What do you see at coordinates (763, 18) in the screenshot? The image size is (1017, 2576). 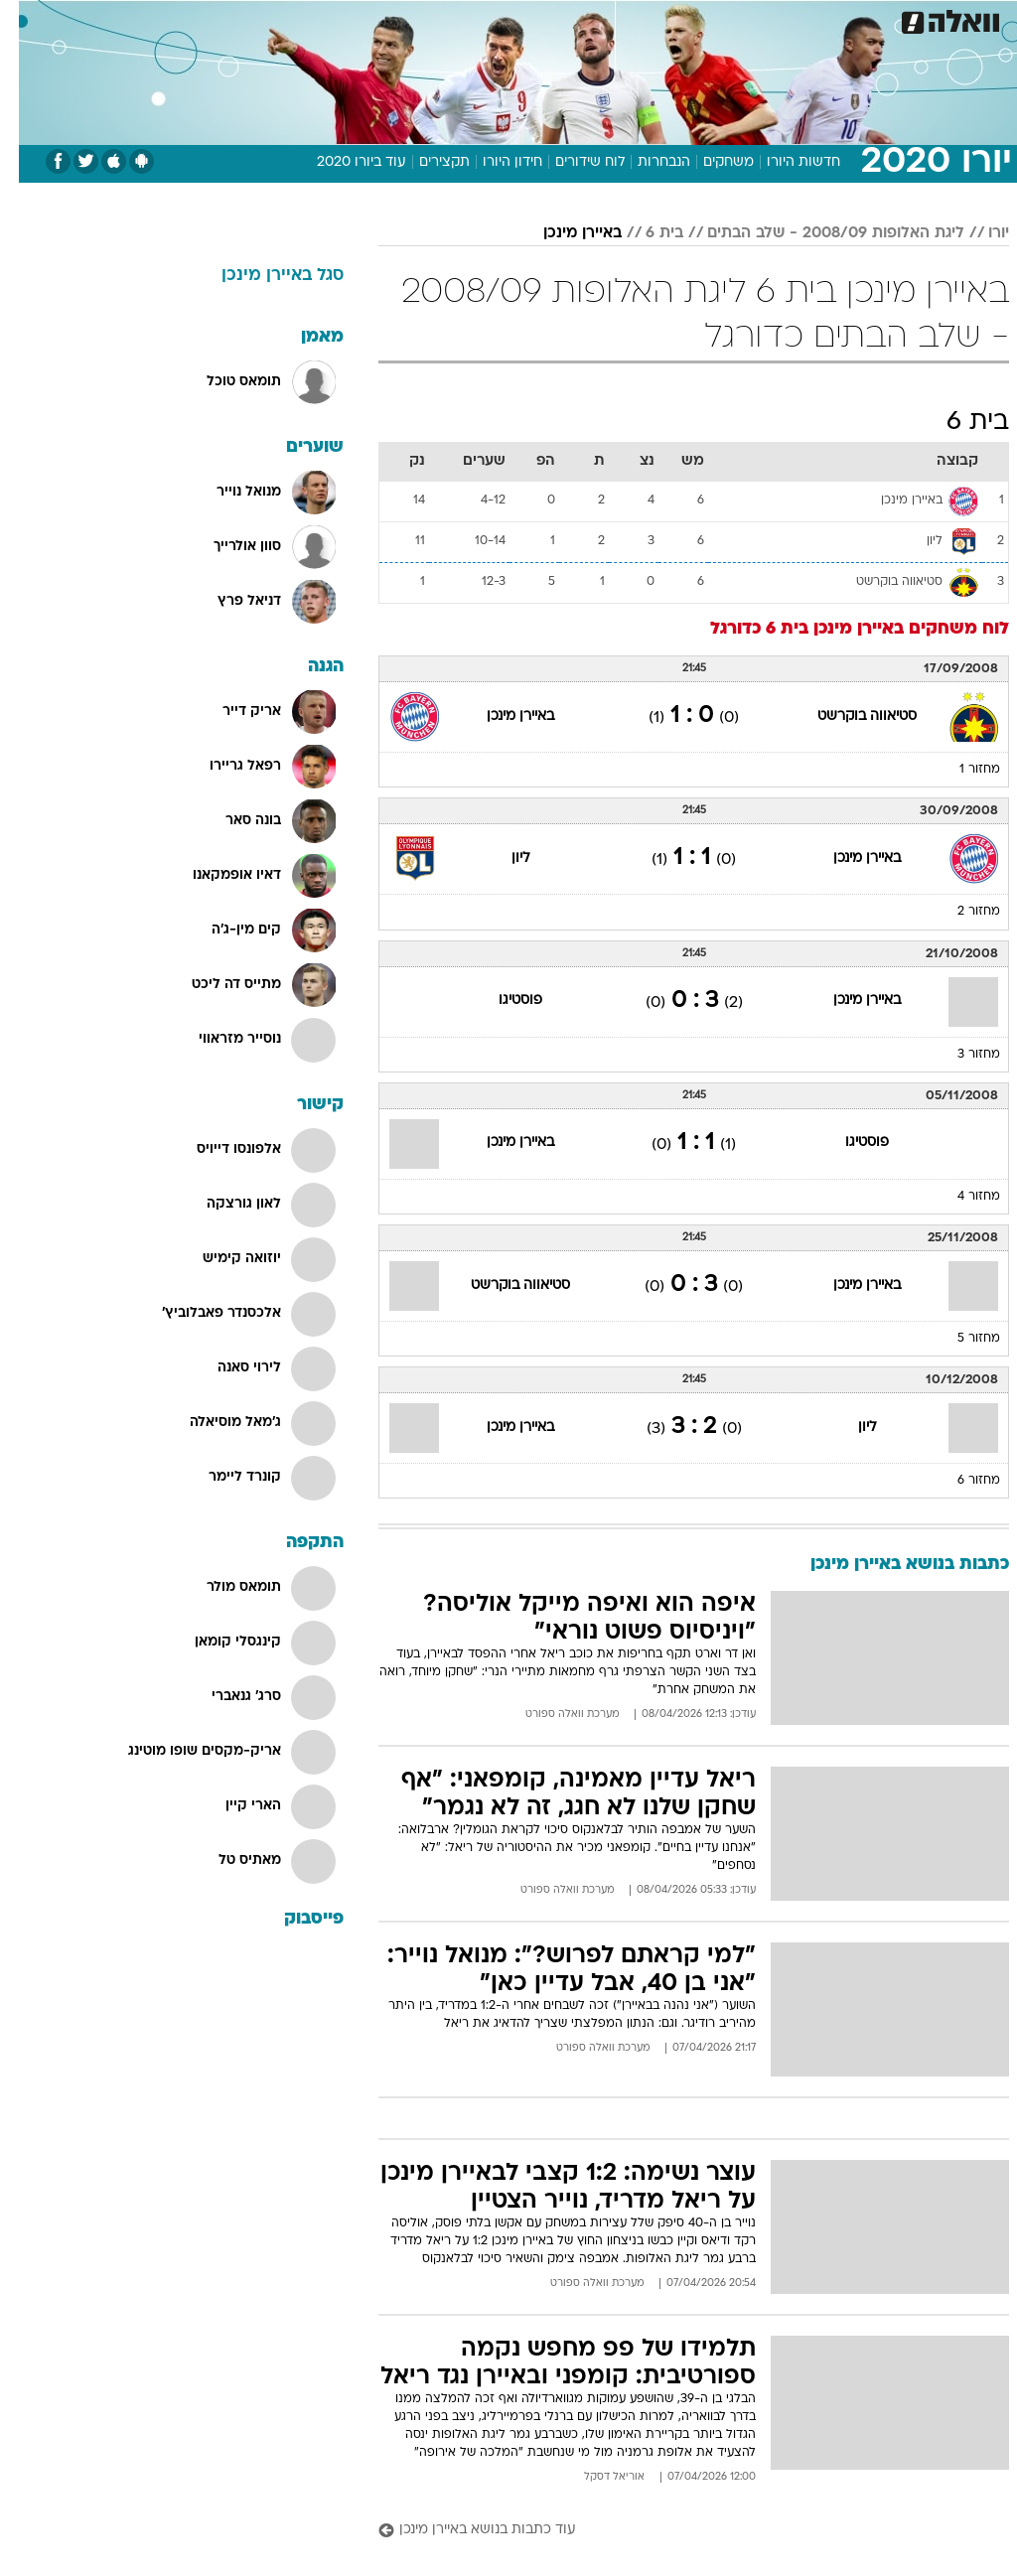 I see `ספורט` at bounding box center [763, 18].